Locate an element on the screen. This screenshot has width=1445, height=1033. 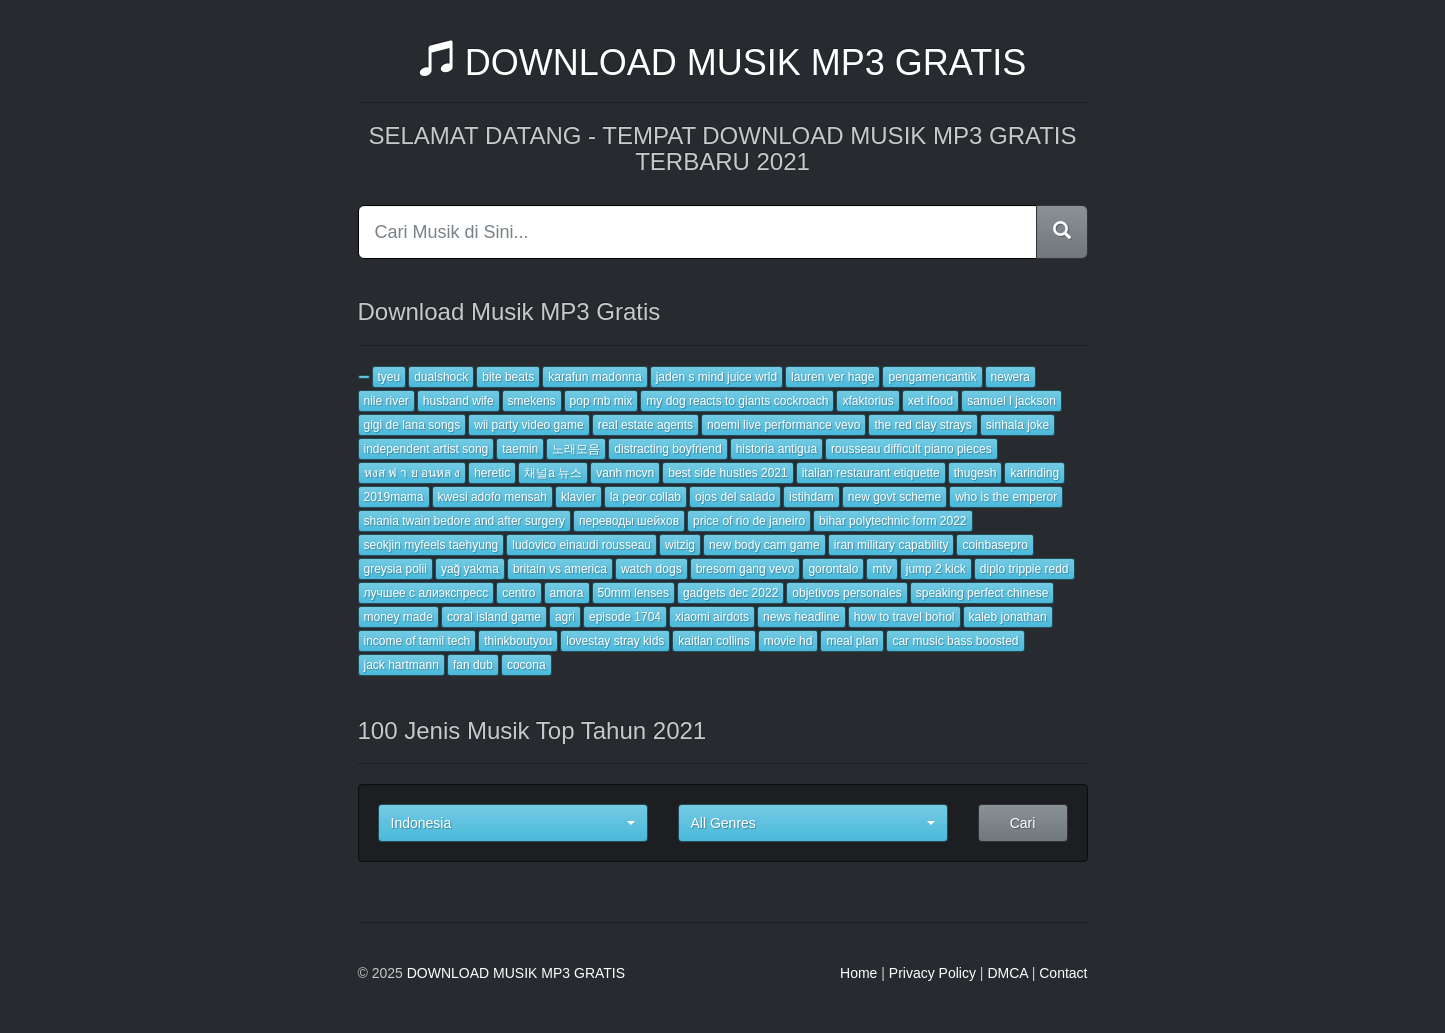
klavier is located at coordinates (578, 497).